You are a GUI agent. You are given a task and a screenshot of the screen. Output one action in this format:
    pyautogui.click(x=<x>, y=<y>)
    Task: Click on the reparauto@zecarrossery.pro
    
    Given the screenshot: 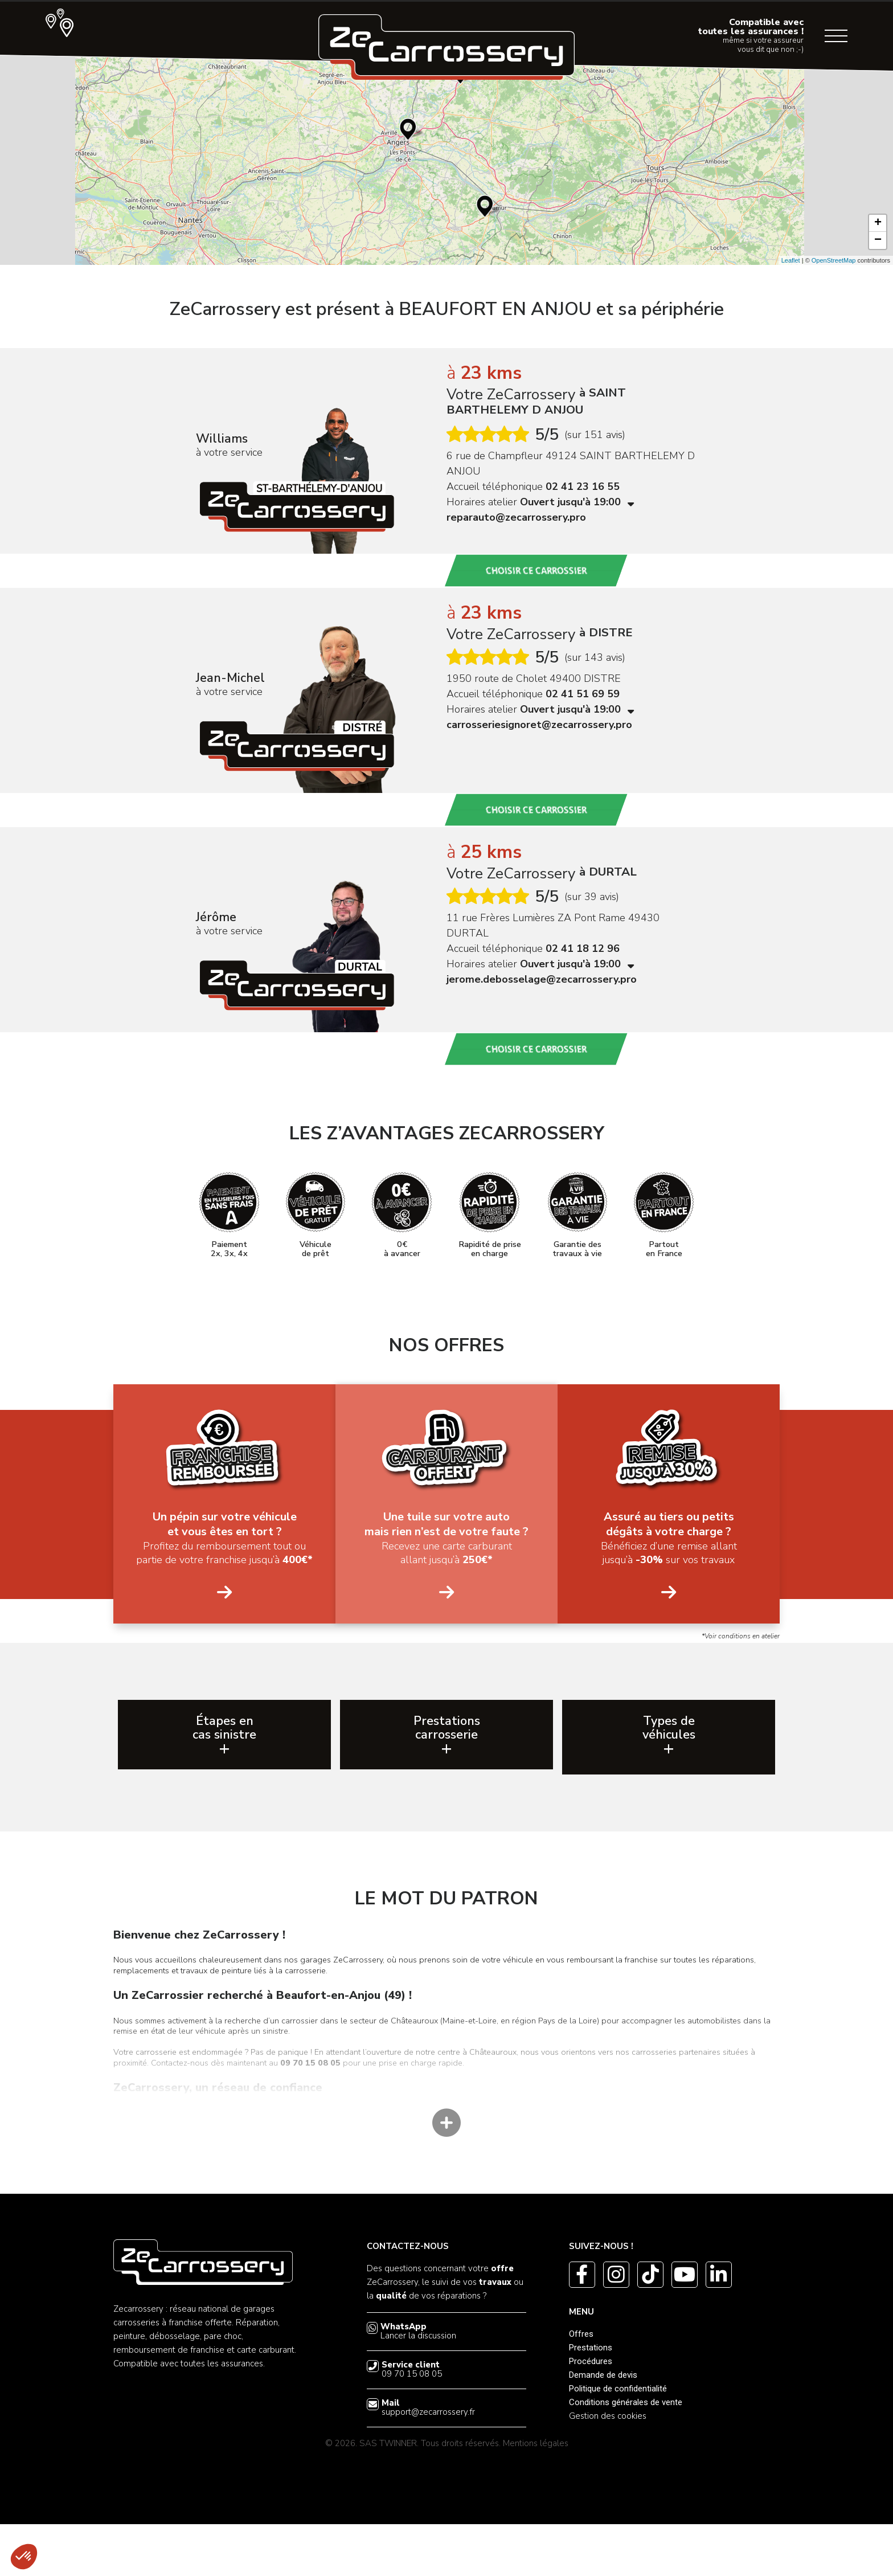 What is the action you would take?
    pyautogui.click(x=516, y=517)
    